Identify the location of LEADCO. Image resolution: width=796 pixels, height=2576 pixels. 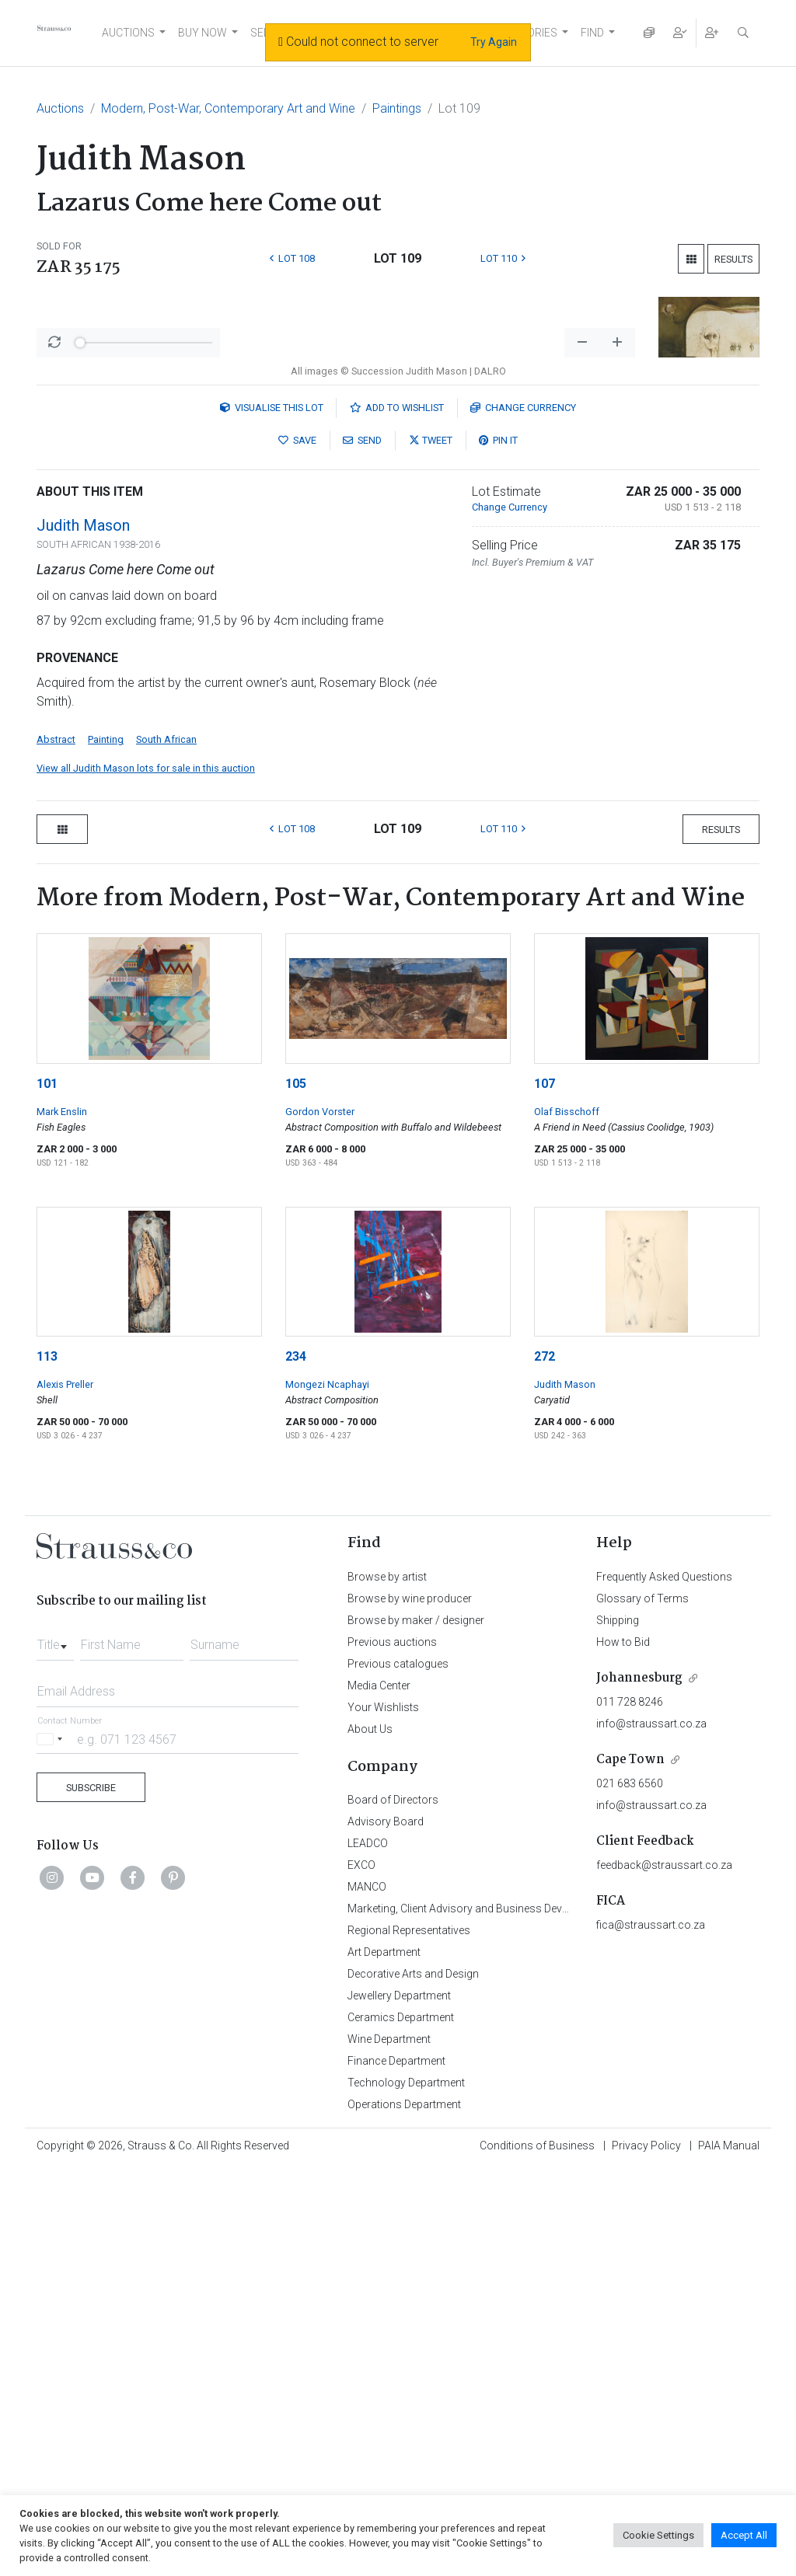
(367, 2250).